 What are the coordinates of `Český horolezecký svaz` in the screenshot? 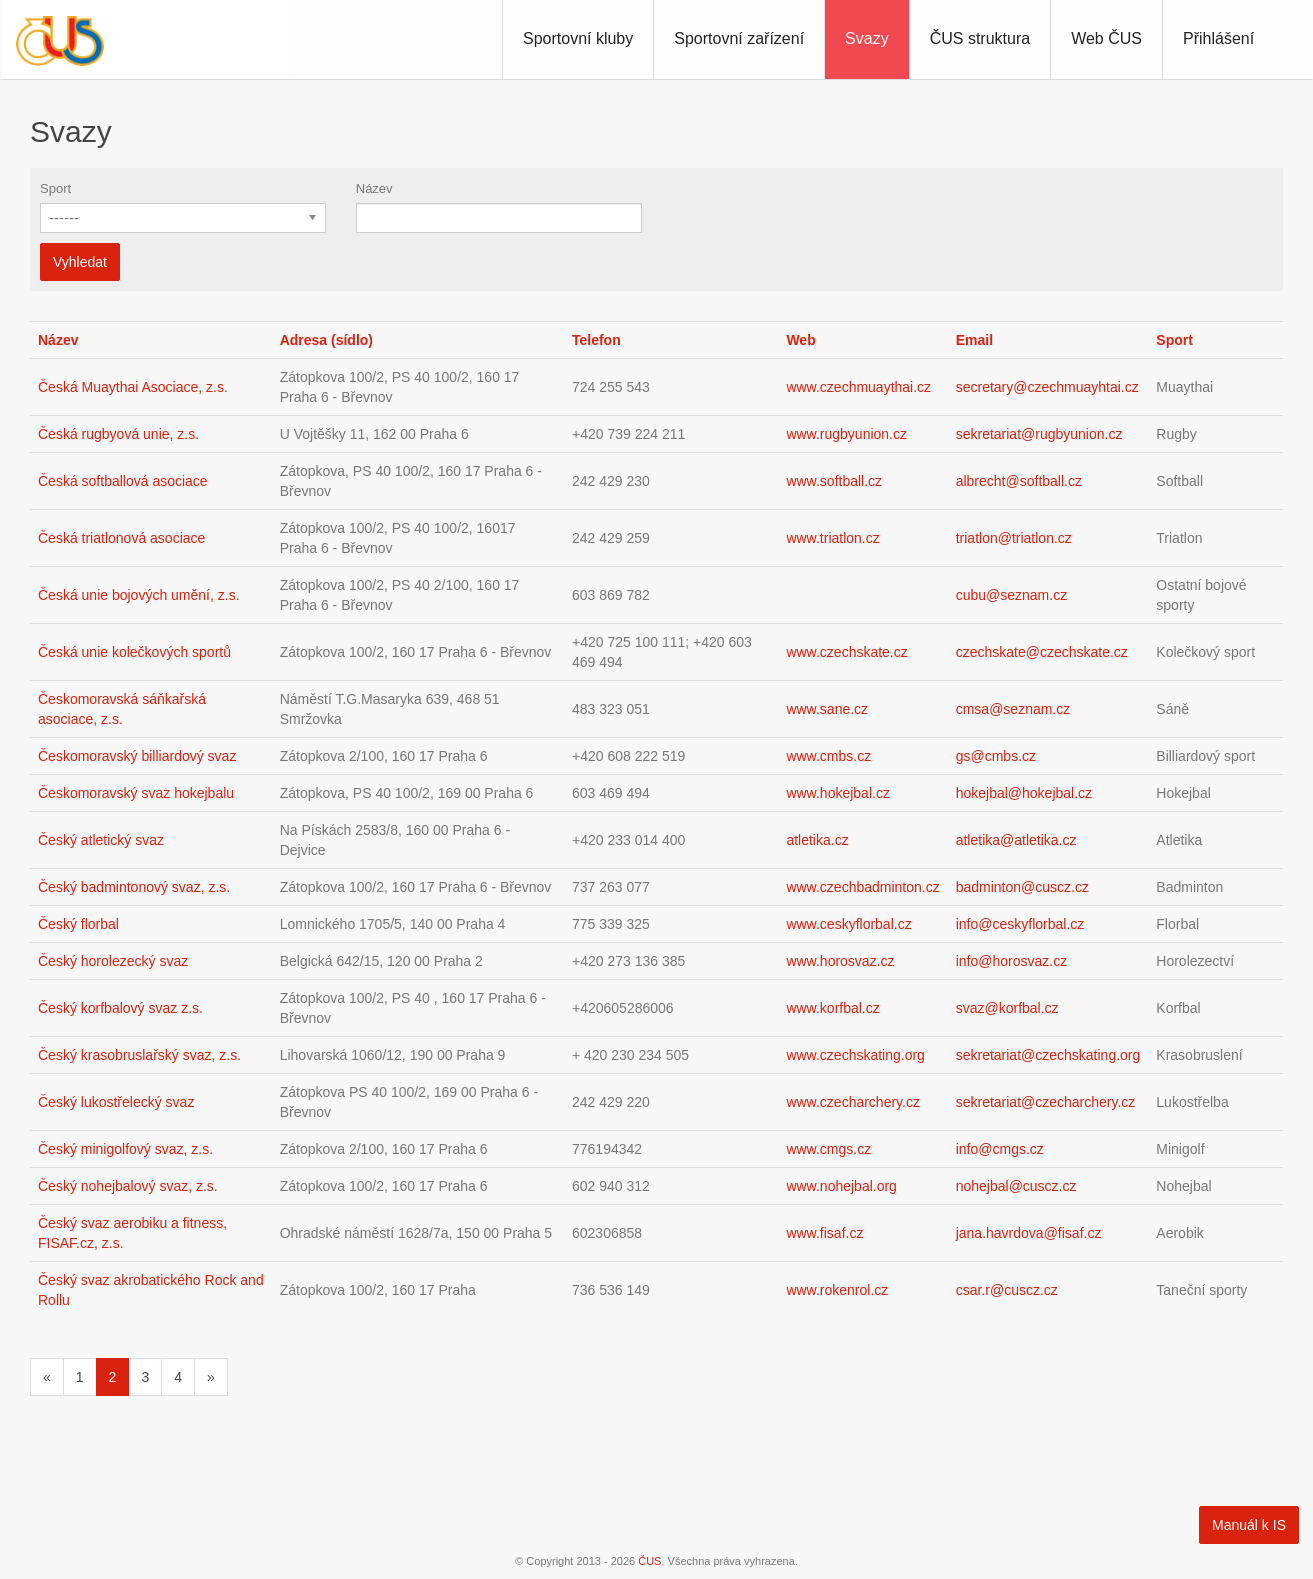 It's located at (113, 961).